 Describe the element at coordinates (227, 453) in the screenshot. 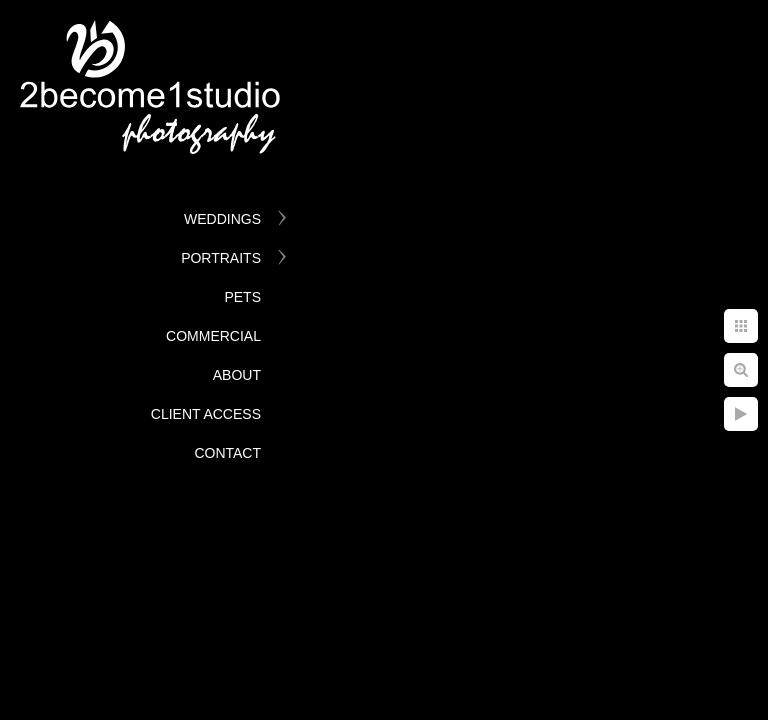

I see `Contact` at that location.